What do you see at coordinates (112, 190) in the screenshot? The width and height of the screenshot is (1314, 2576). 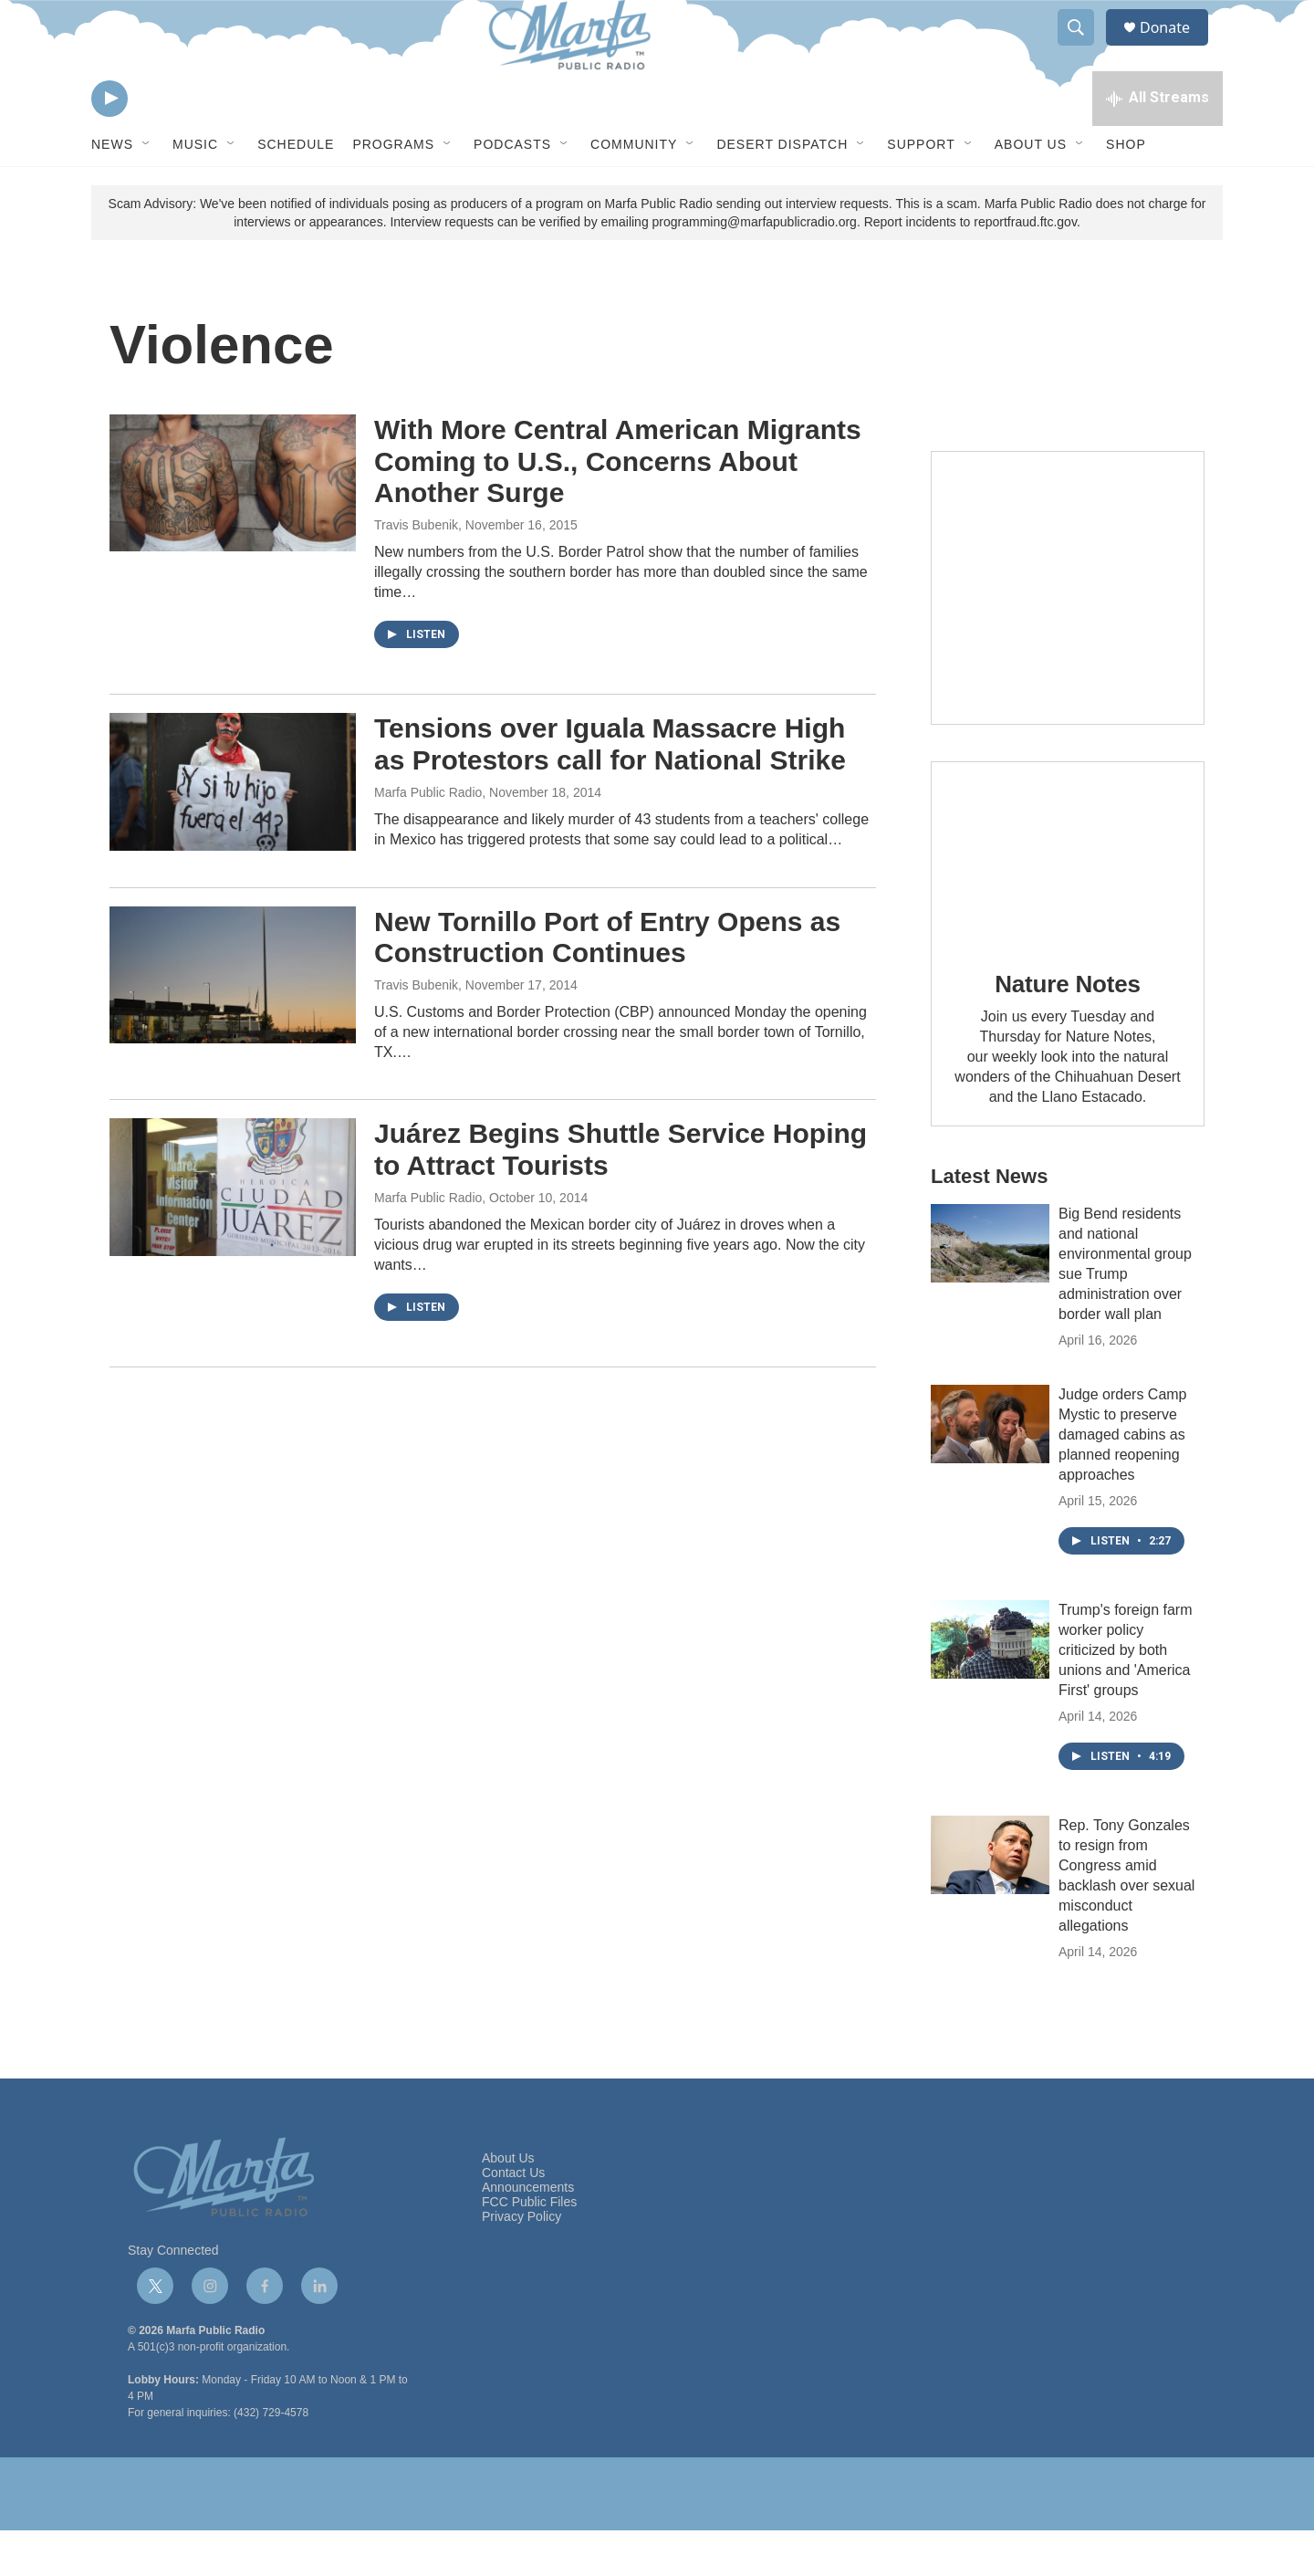 I see `News` at bounding box center [112, 190].